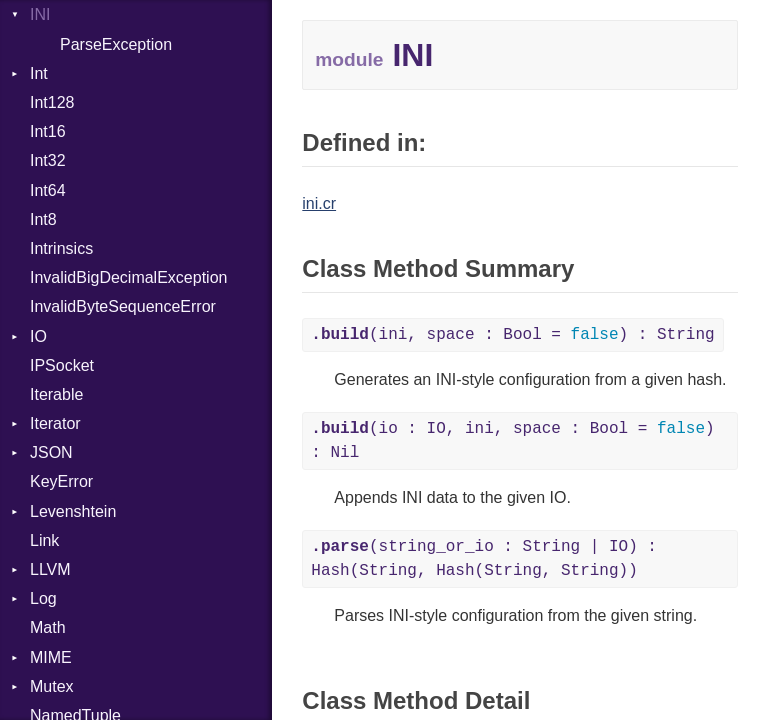 This screenshot has height=720, width=768. What do you see at coordinates (61, 248) in the screenshot?
I see `Intrinsics` at bounding box center [61, 248].